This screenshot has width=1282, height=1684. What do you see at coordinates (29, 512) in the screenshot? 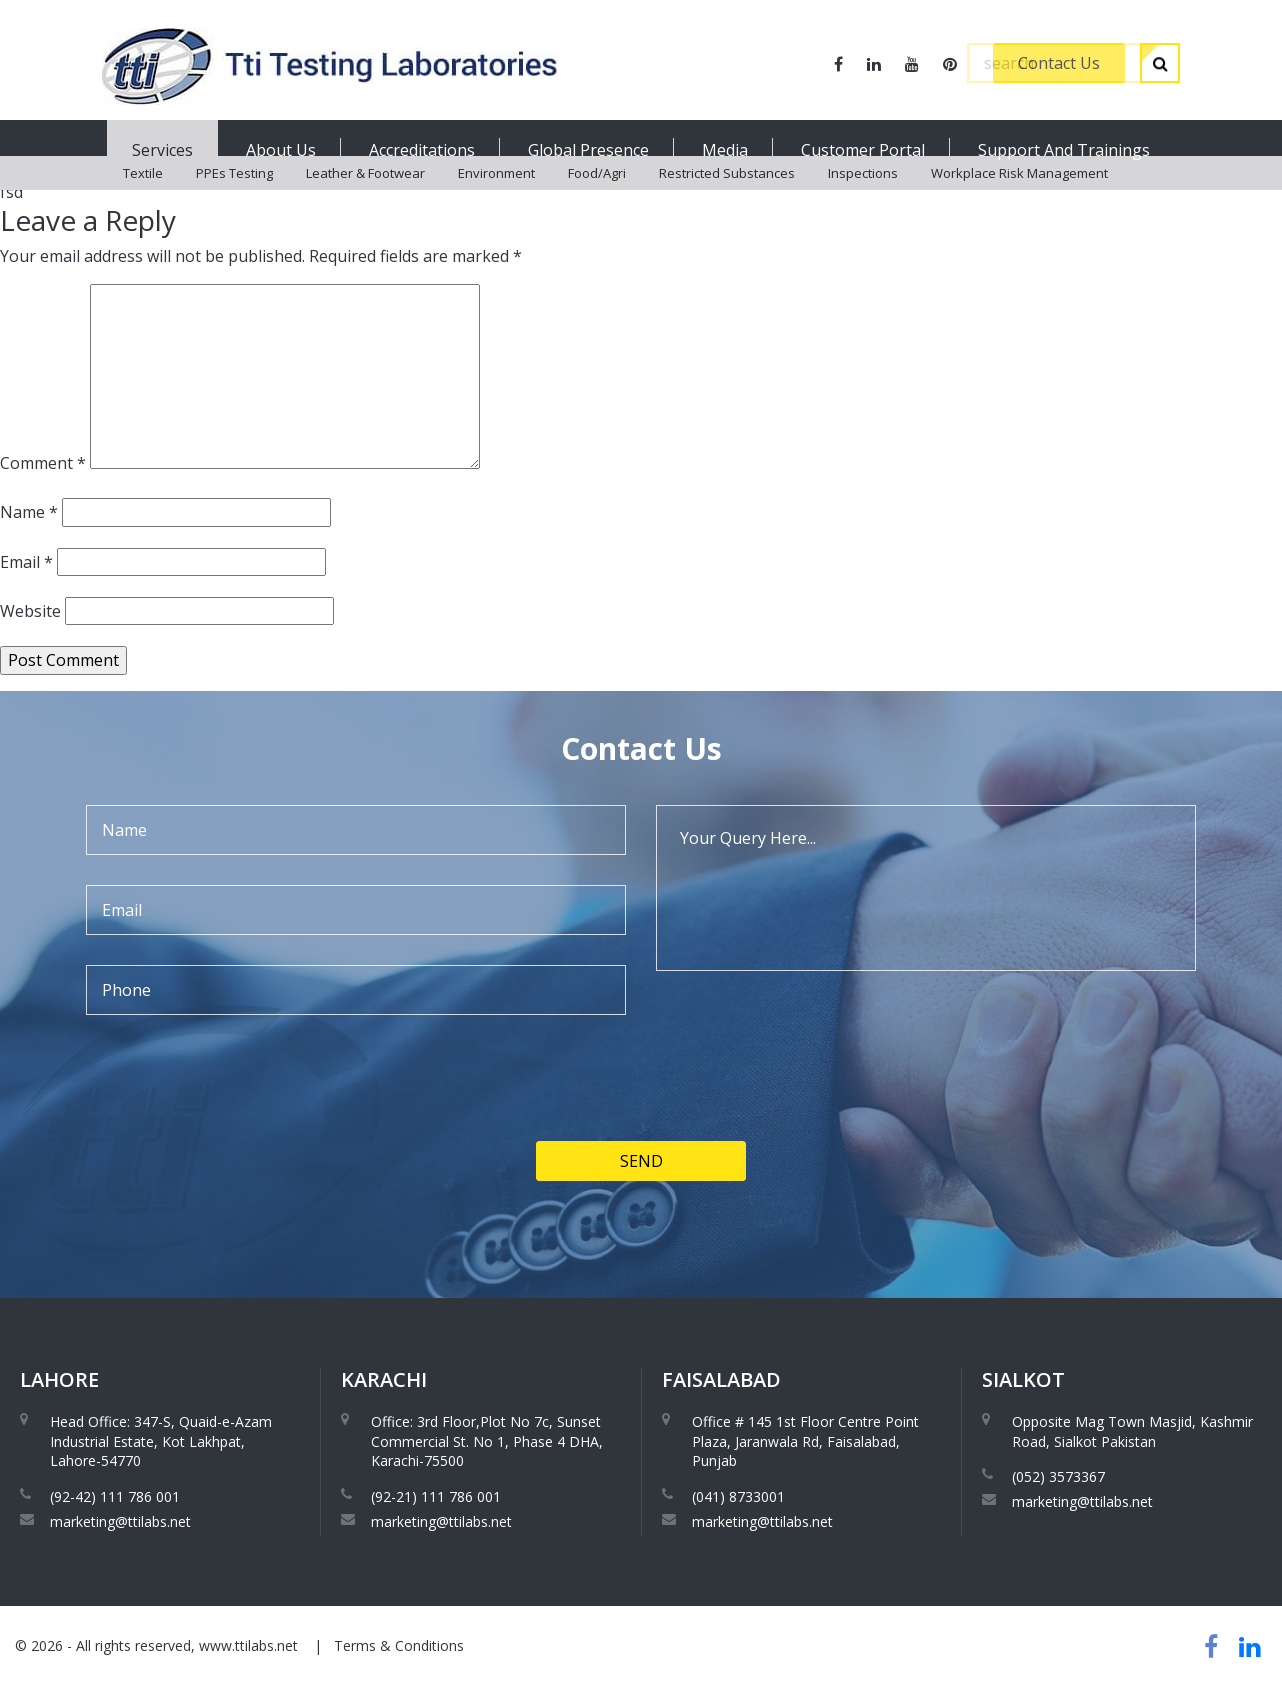
I see `Name` at bounding box center [29, 512].